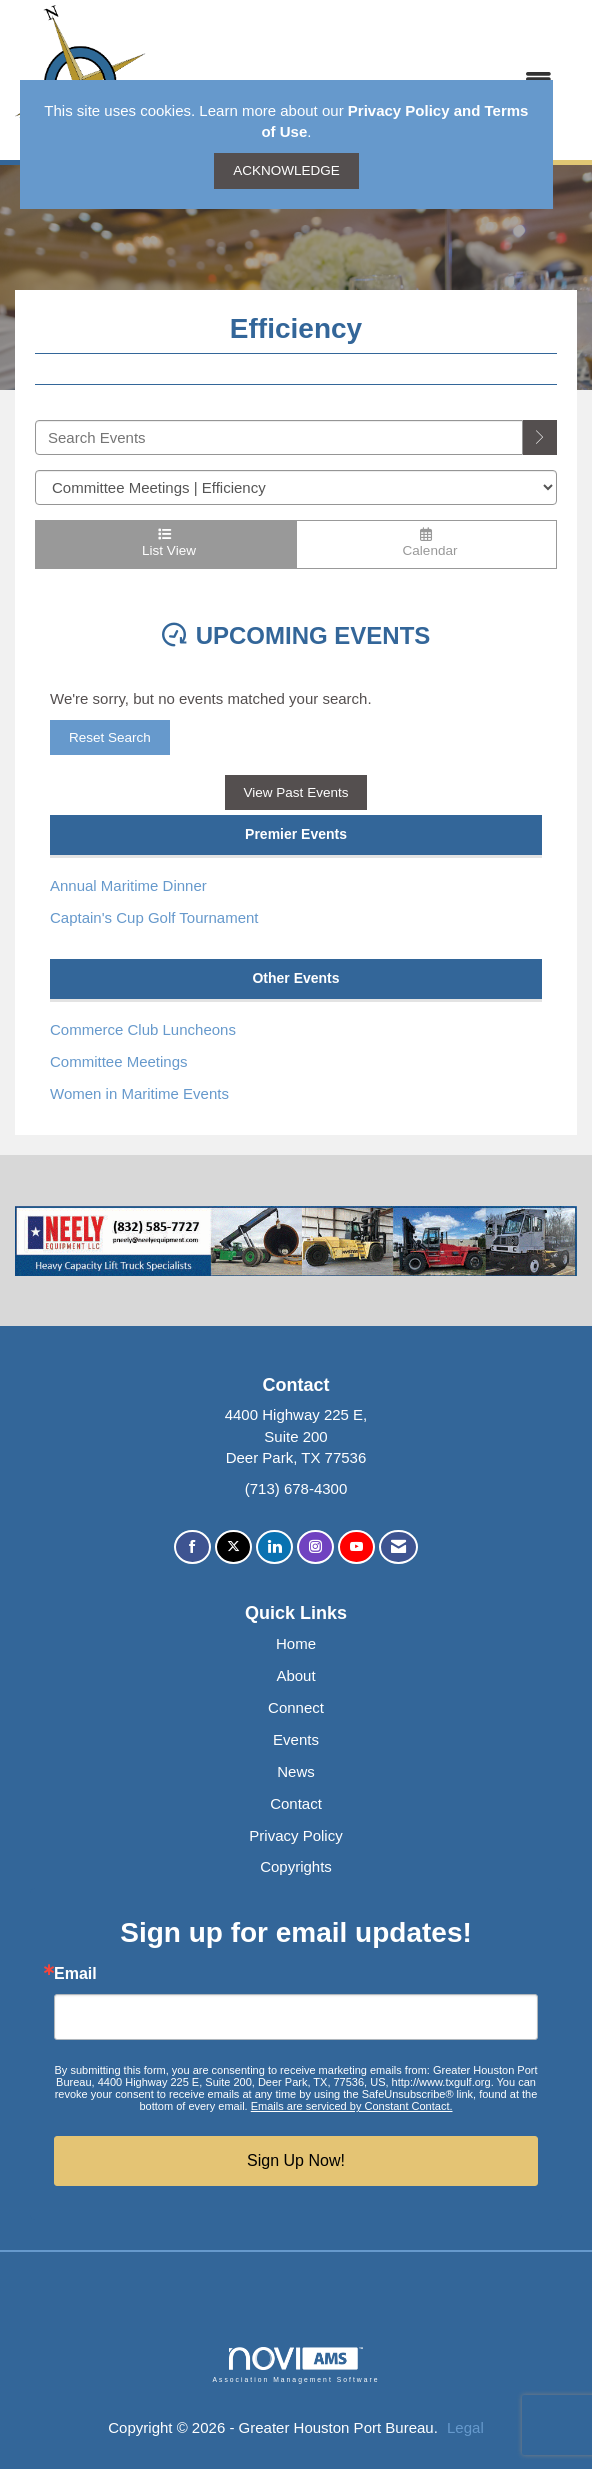 This screenshot has width=592, height=2469. Describe the element at coordinates (139, 1093) in the screenshot. I see `Women in Maritime Events` at that location.